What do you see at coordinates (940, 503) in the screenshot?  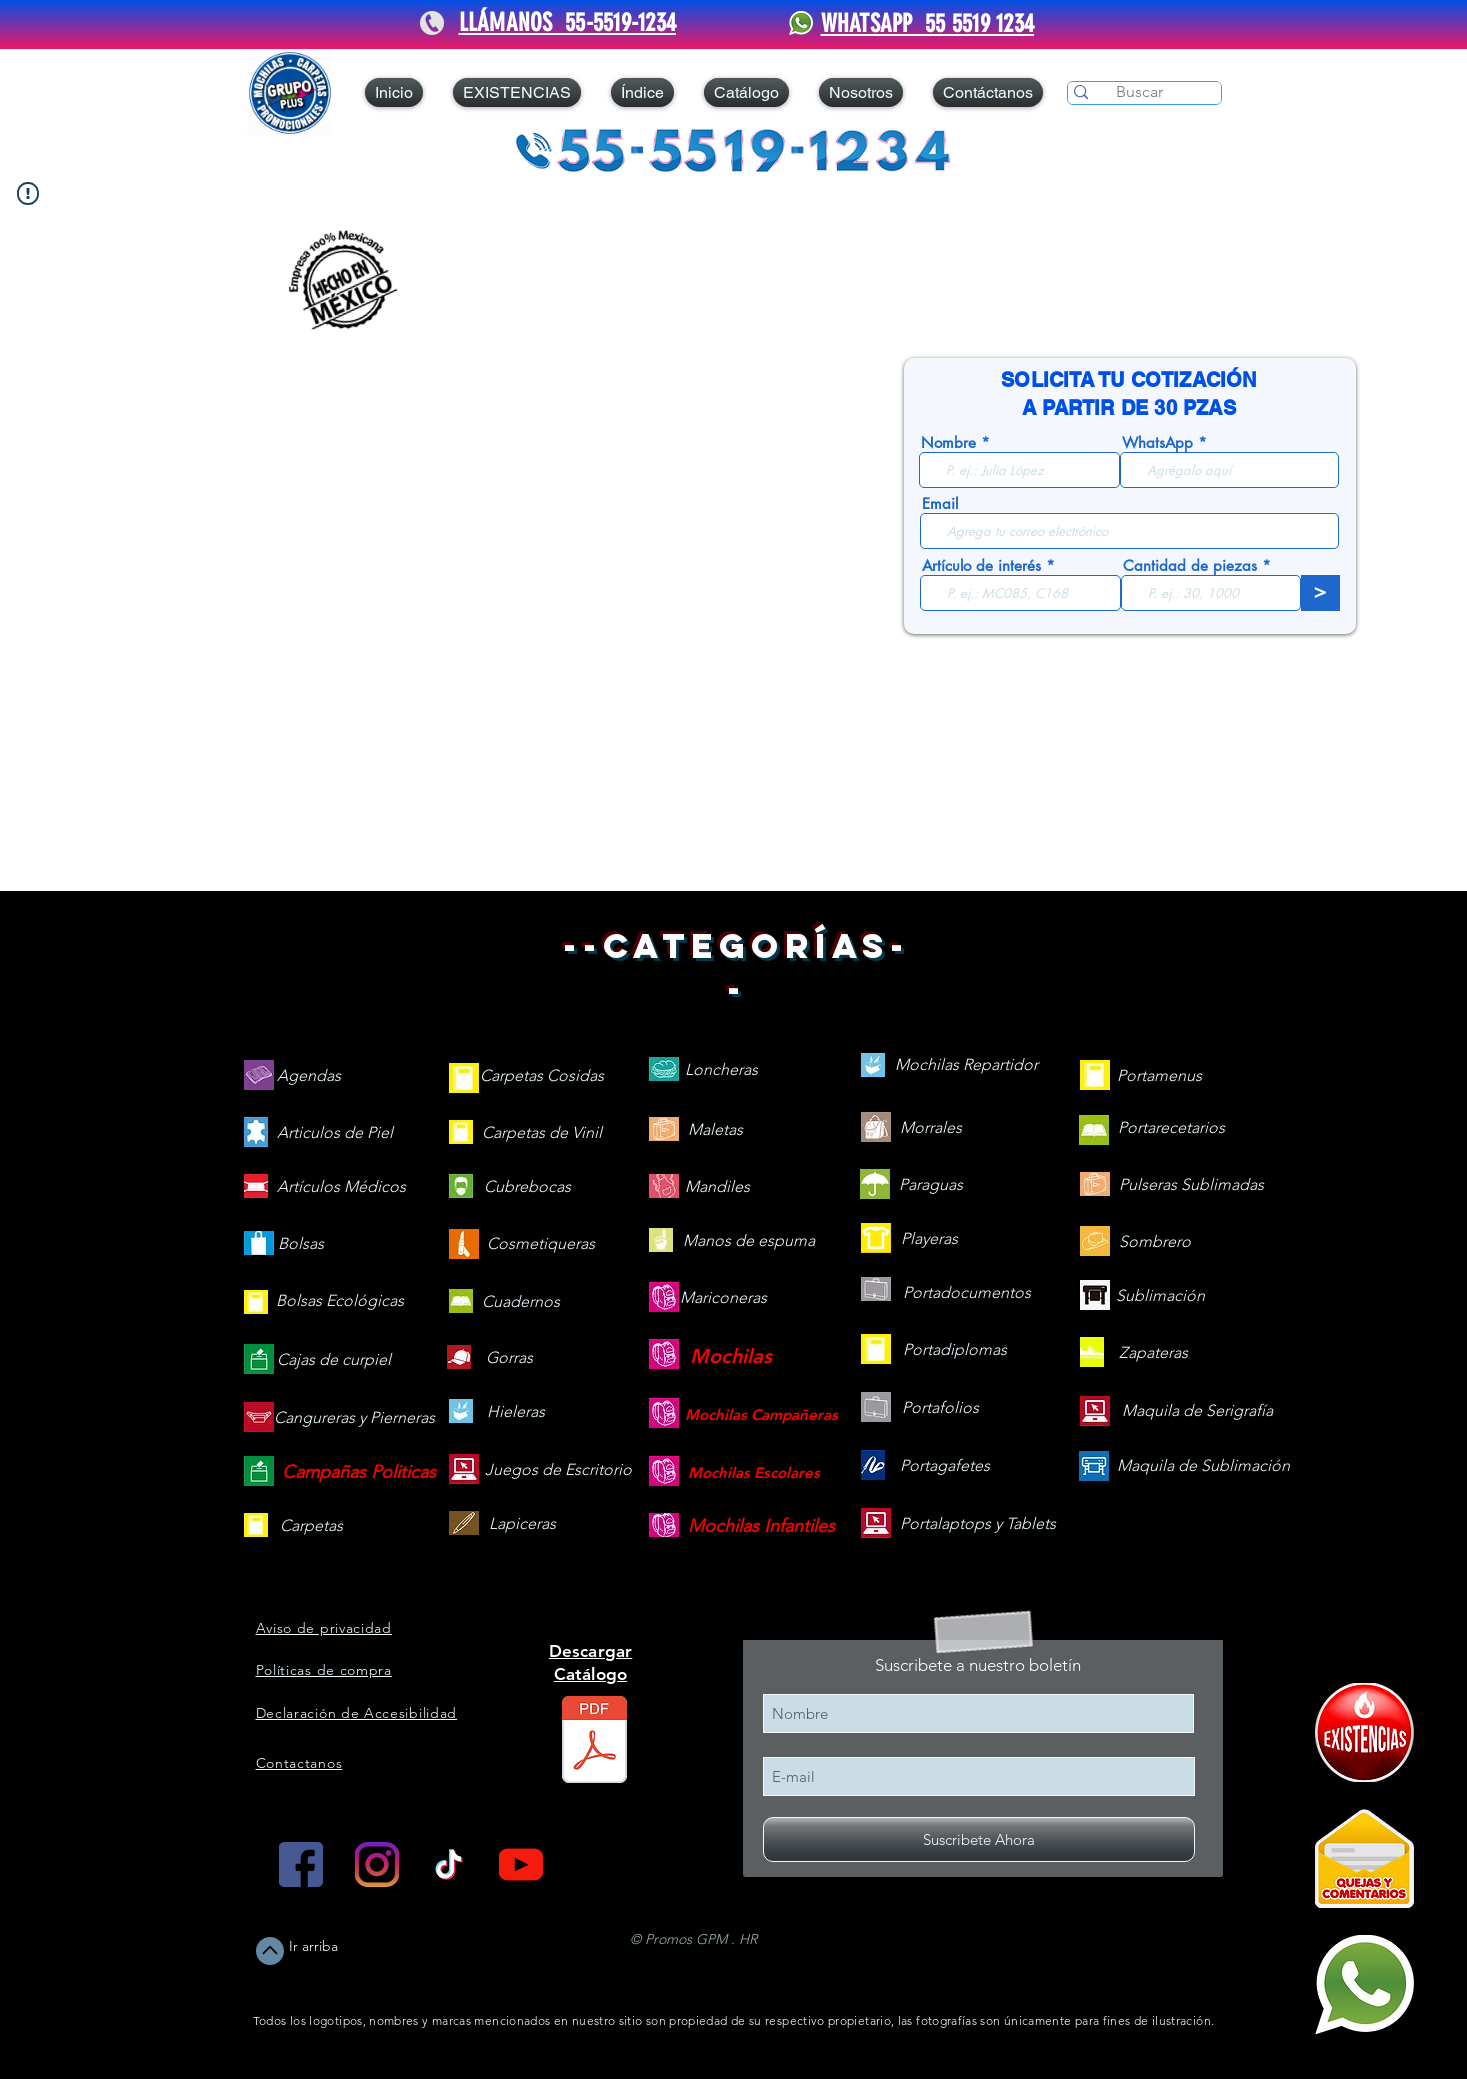 I see `Email` at bounding box center [940, 503].